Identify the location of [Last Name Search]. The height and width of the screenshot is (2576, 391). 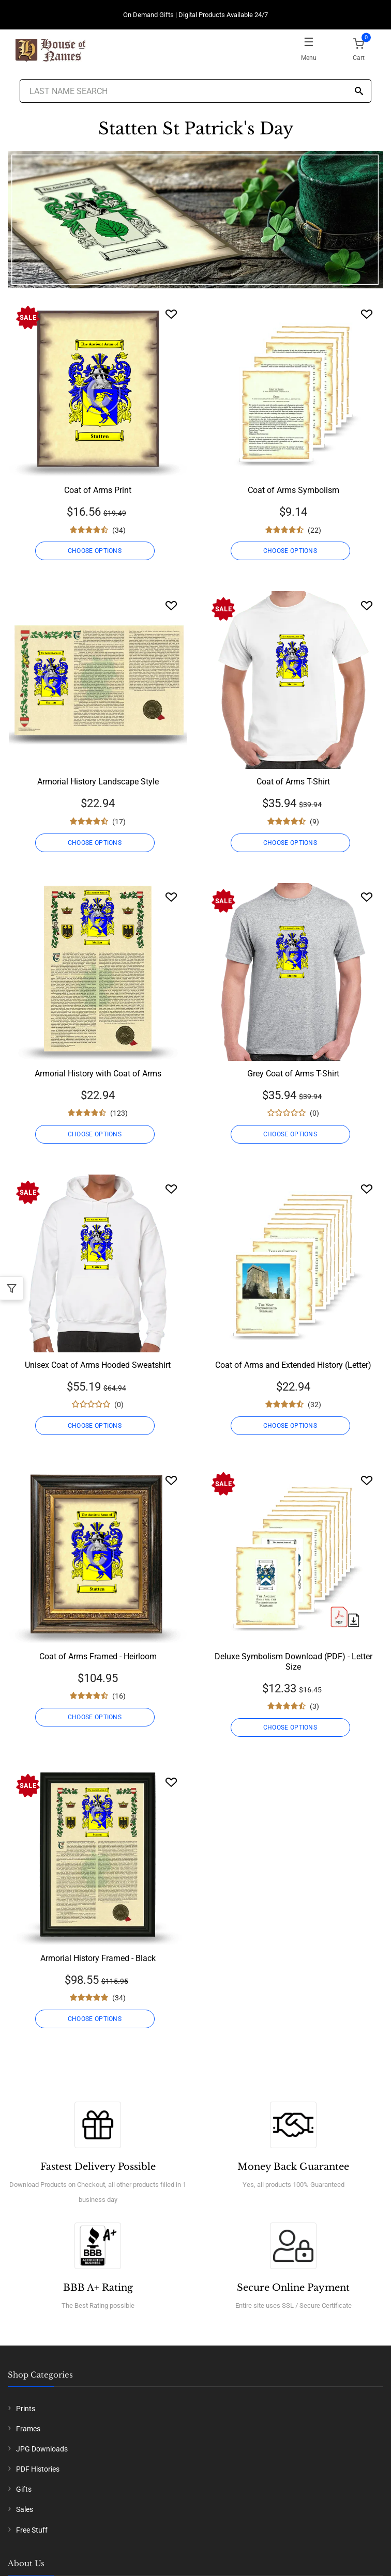
(195, 91).